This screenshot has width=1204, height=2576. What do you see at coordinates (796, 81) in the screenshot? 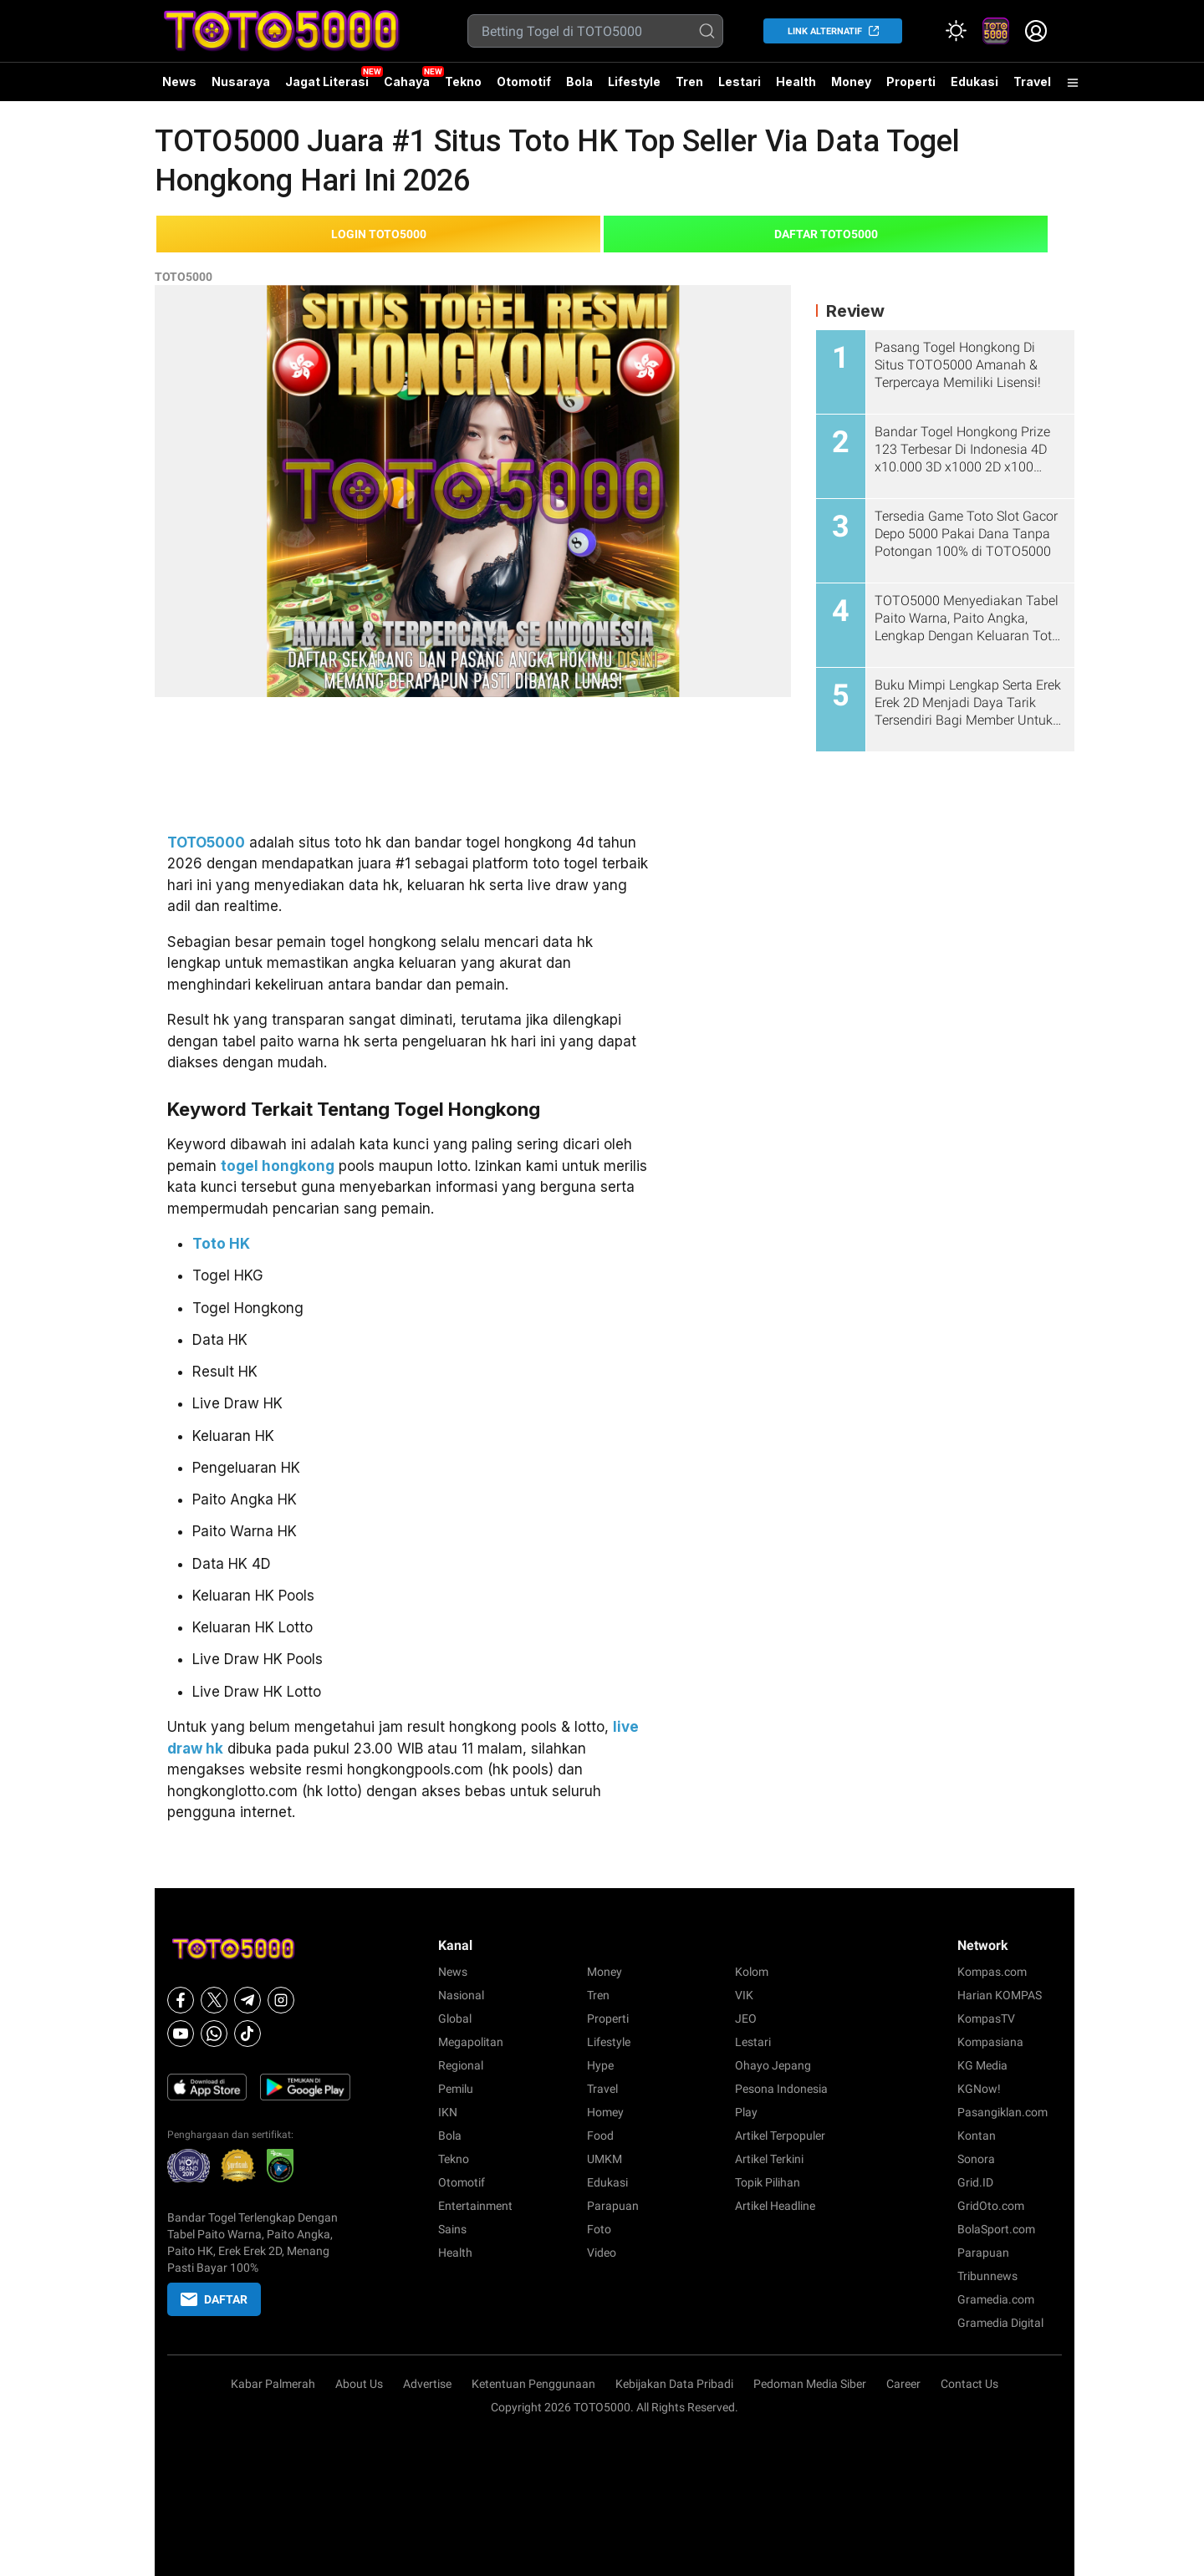
I see `Health` at bounding box center [796, 81].